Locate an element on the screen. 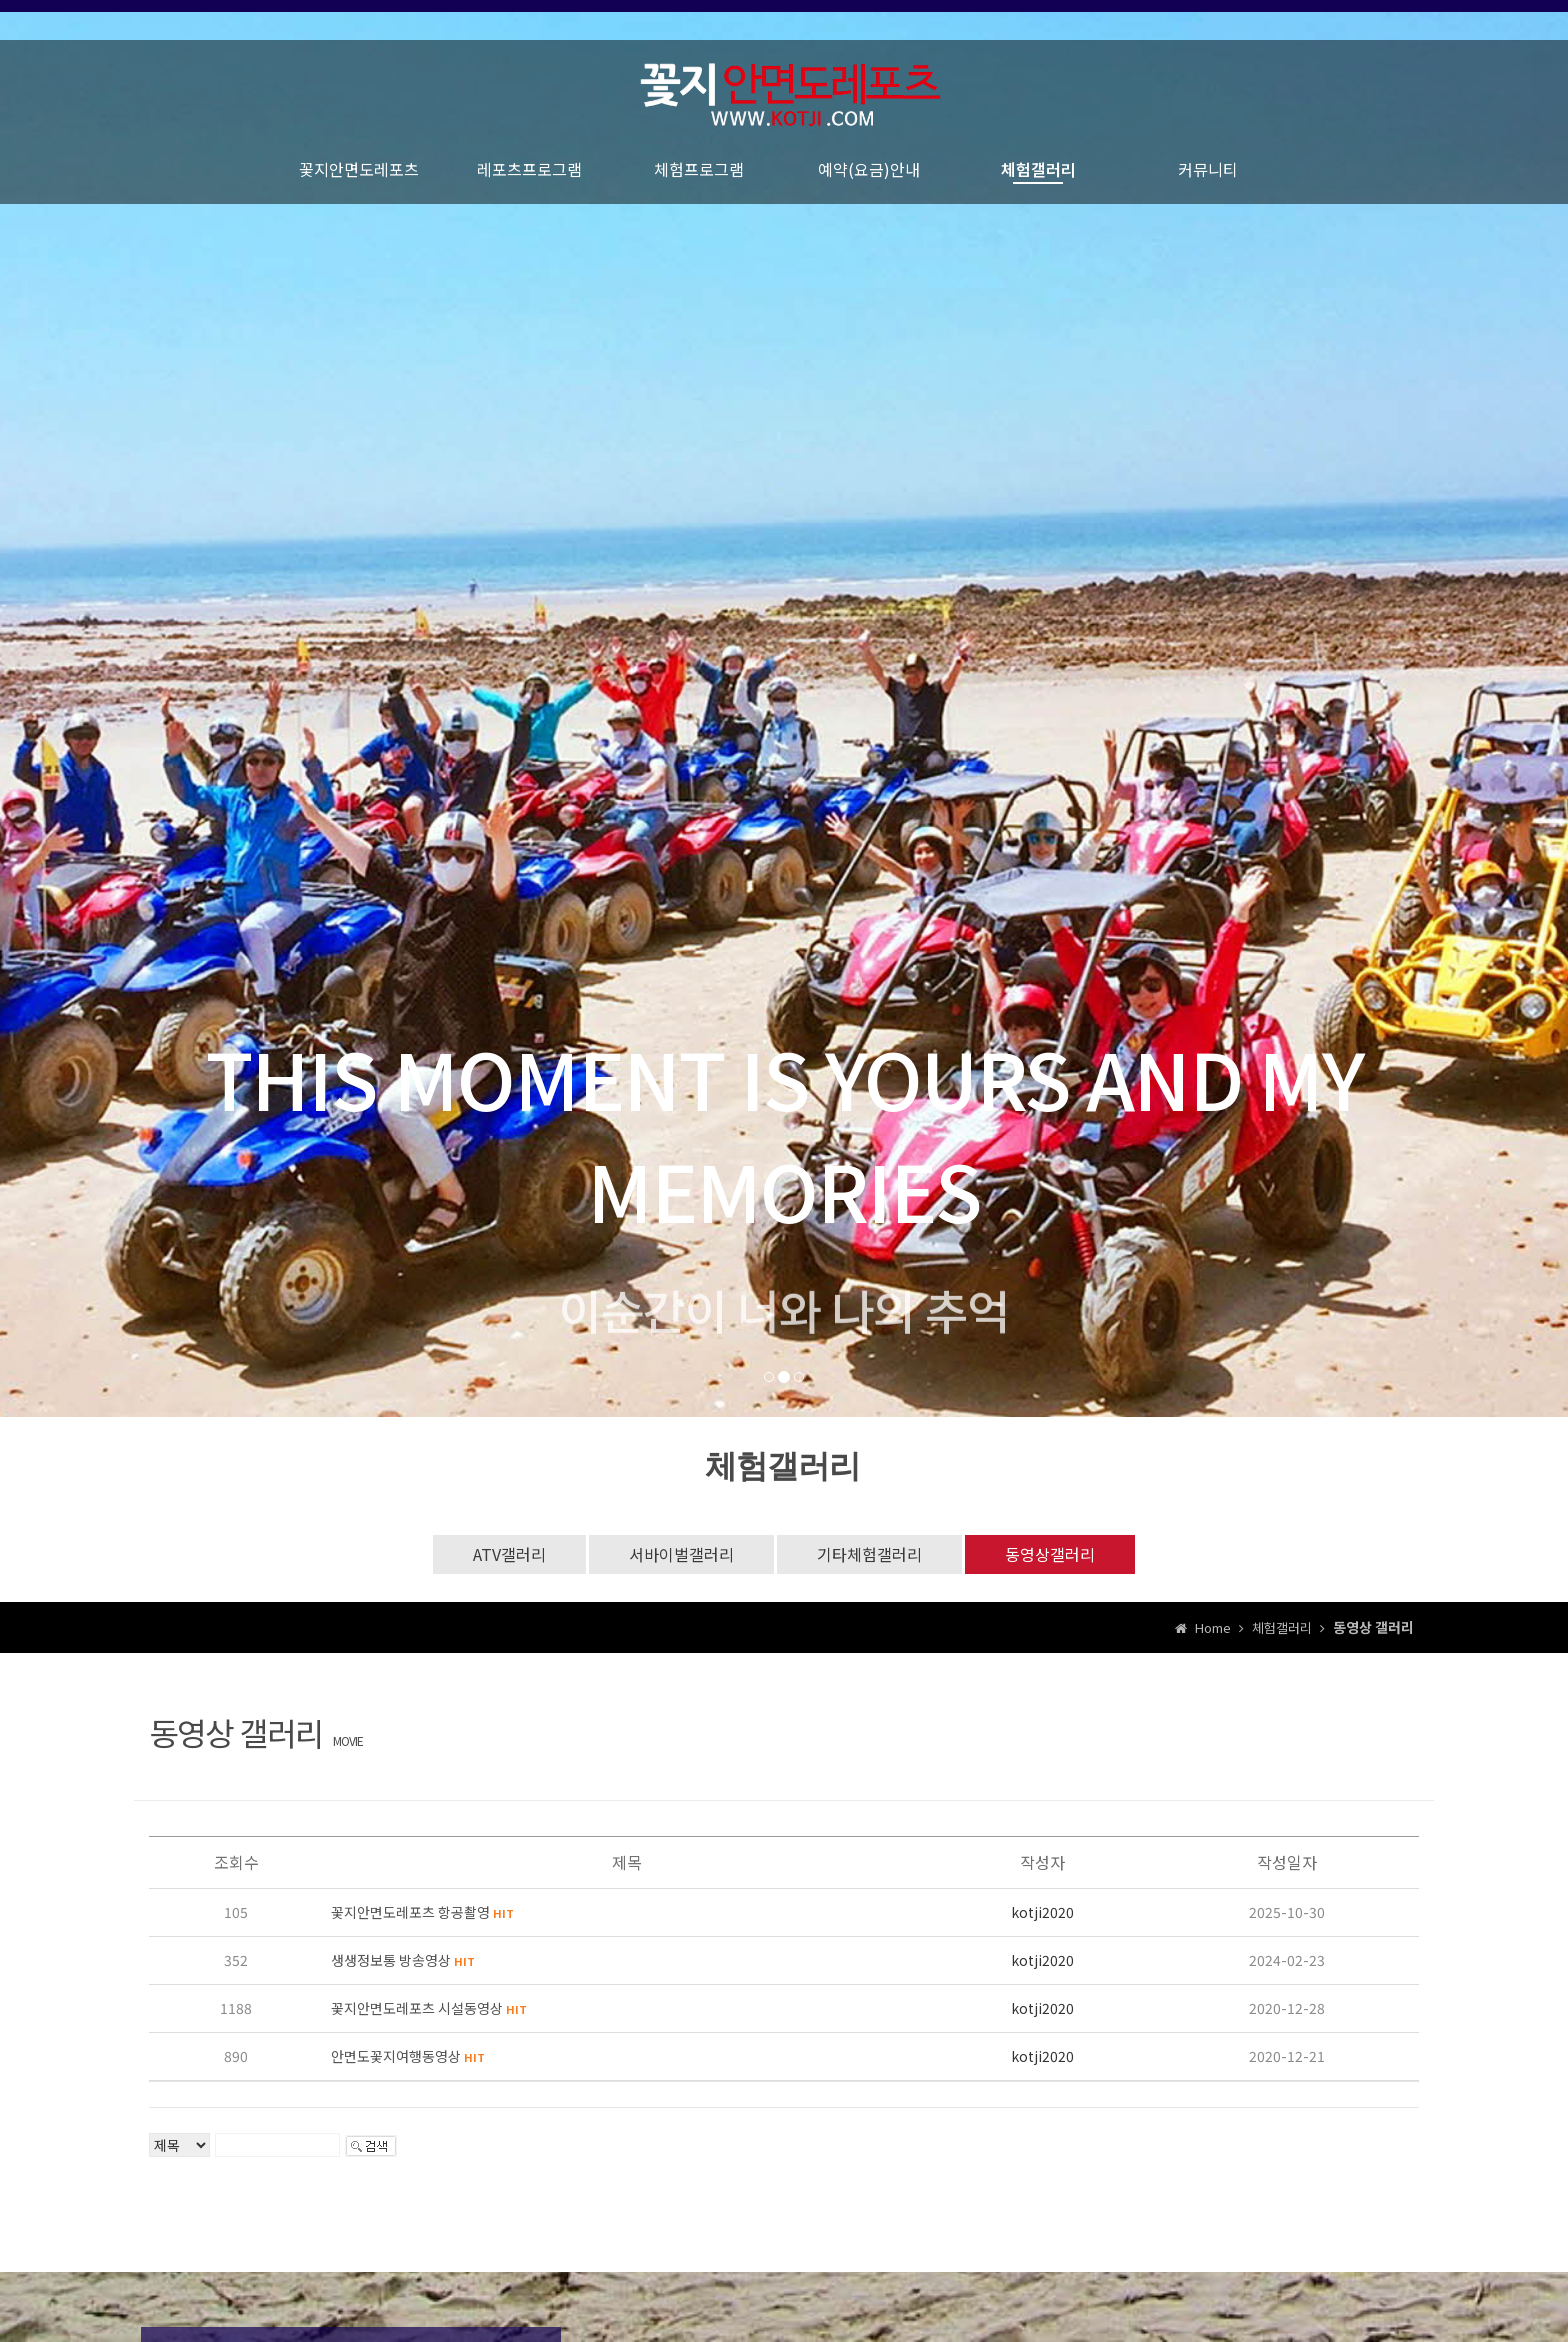 Image resolution: width=1568 pixels, height=2342 pixels. 꽃지안면도레포츠 is located at coordinates (359, 180).